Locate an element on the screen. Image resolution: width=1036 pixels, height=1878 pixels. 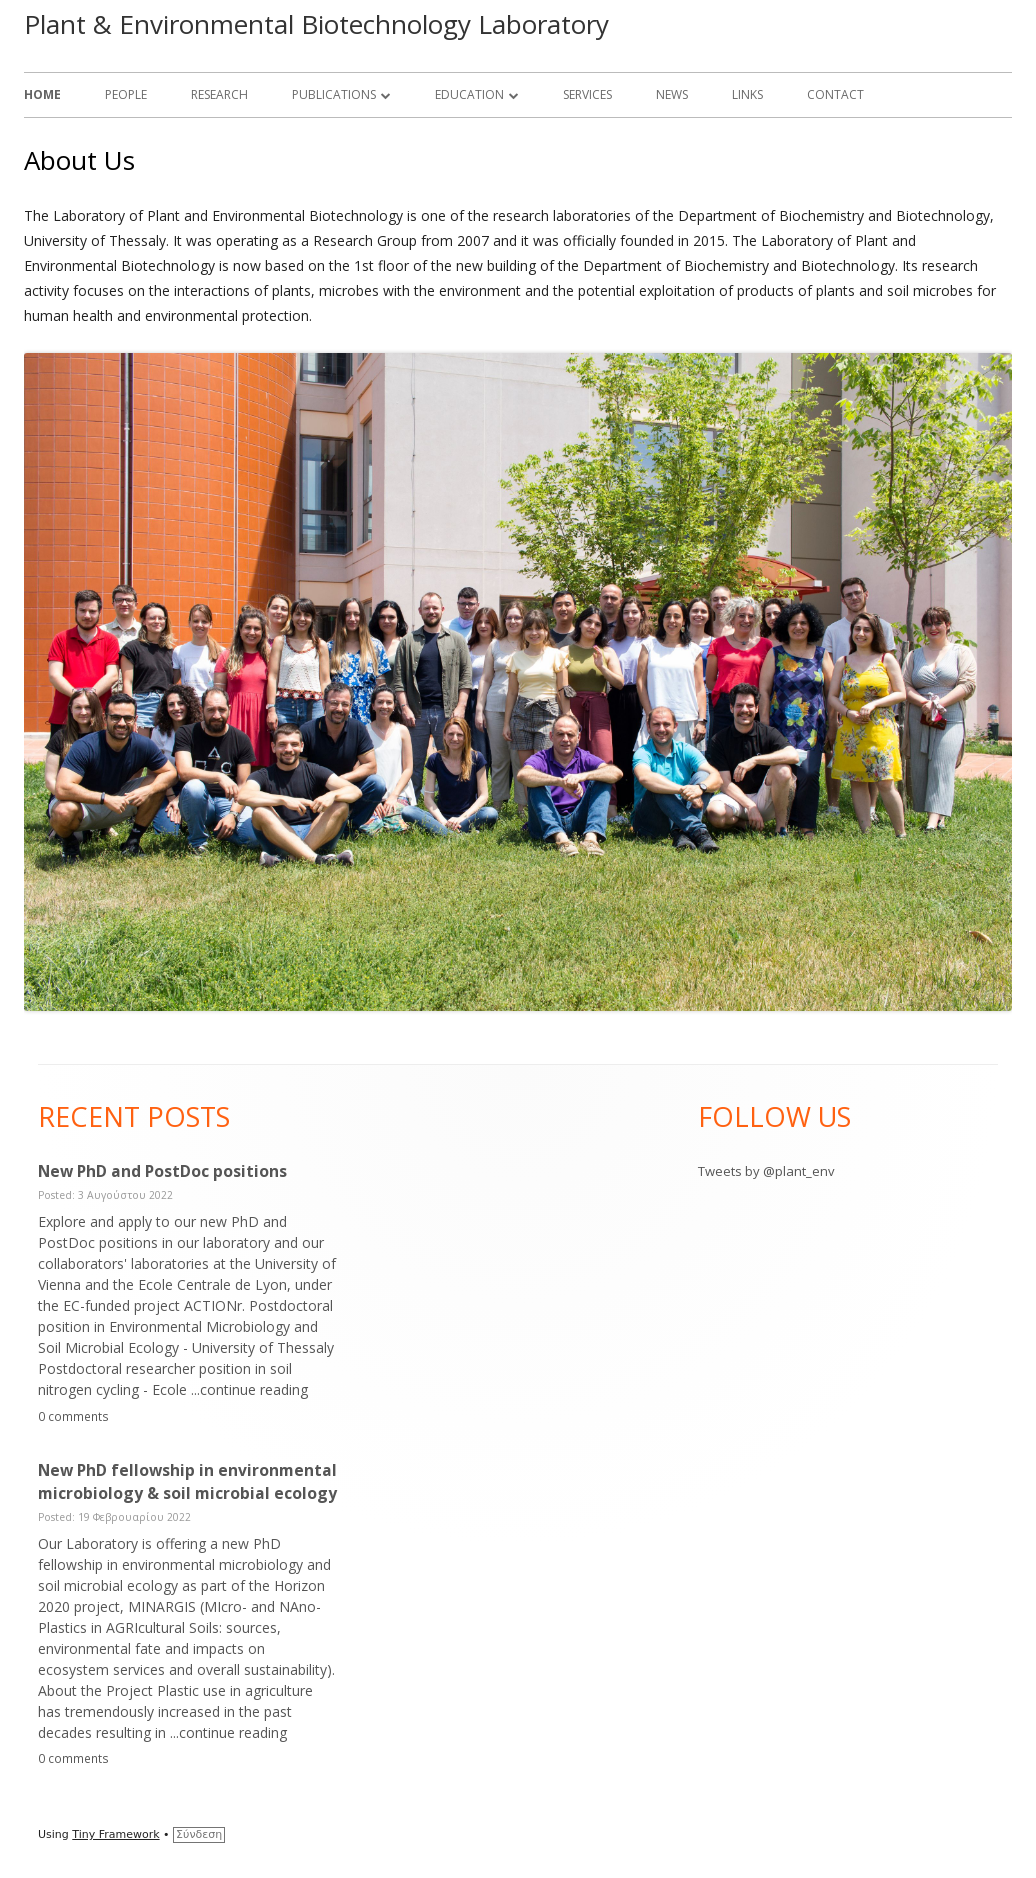
Contact is located at coordinates (835, 94).